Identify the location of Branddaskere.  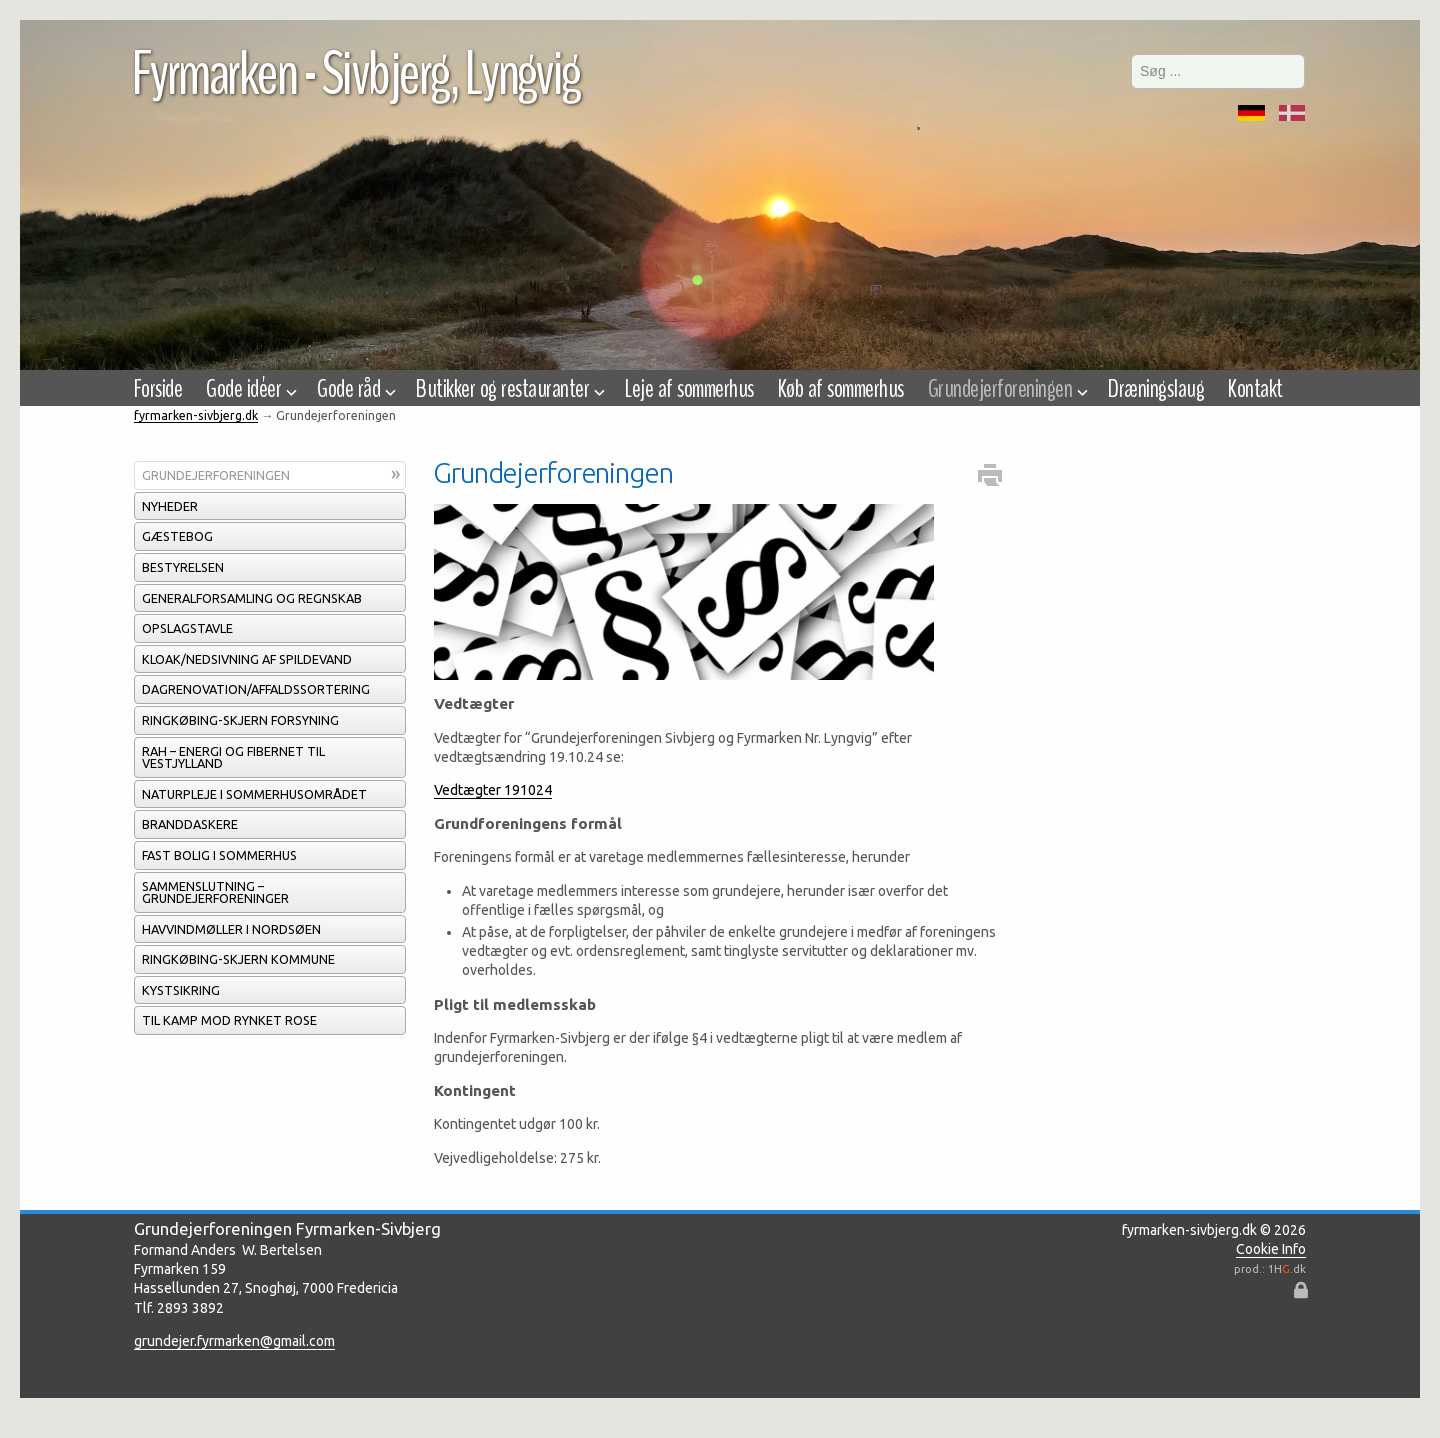
(190, 824).